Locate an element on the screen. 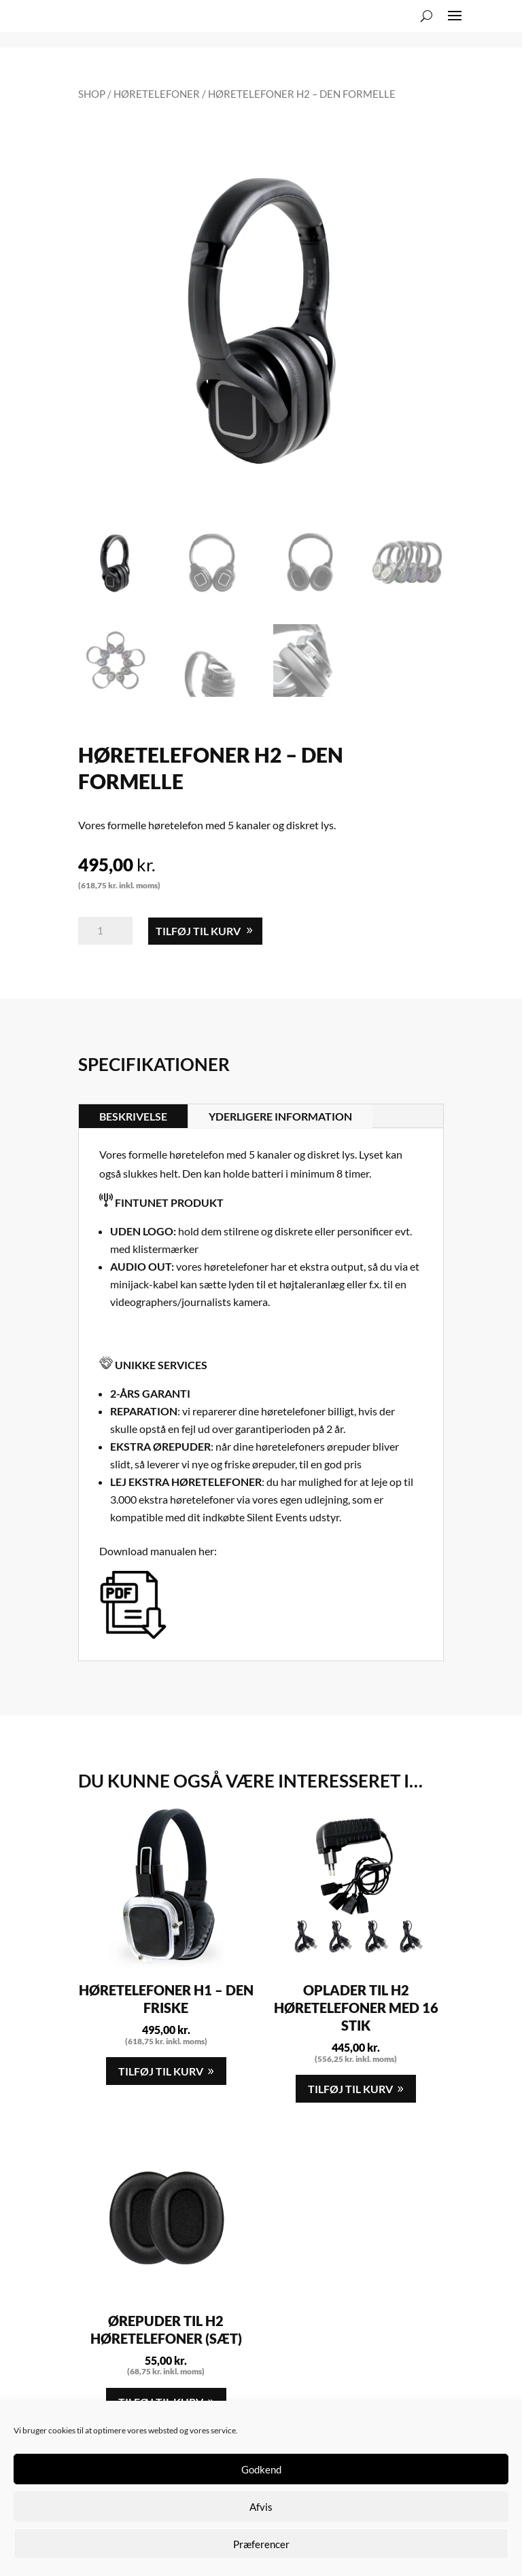  [Vareantal] is located at coordinates (105, 931).